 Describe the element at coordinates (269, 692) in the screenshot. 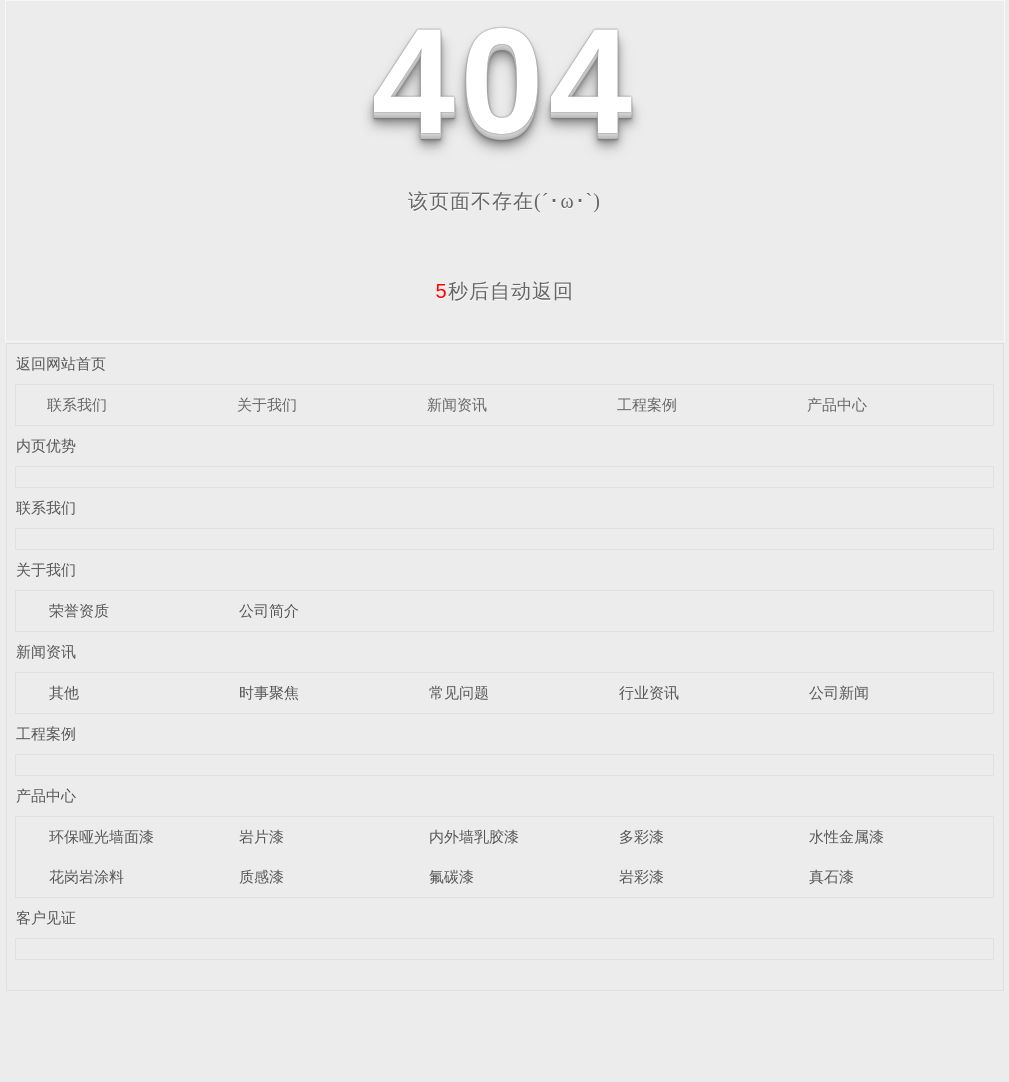

I see `时事聚焦` at that location.